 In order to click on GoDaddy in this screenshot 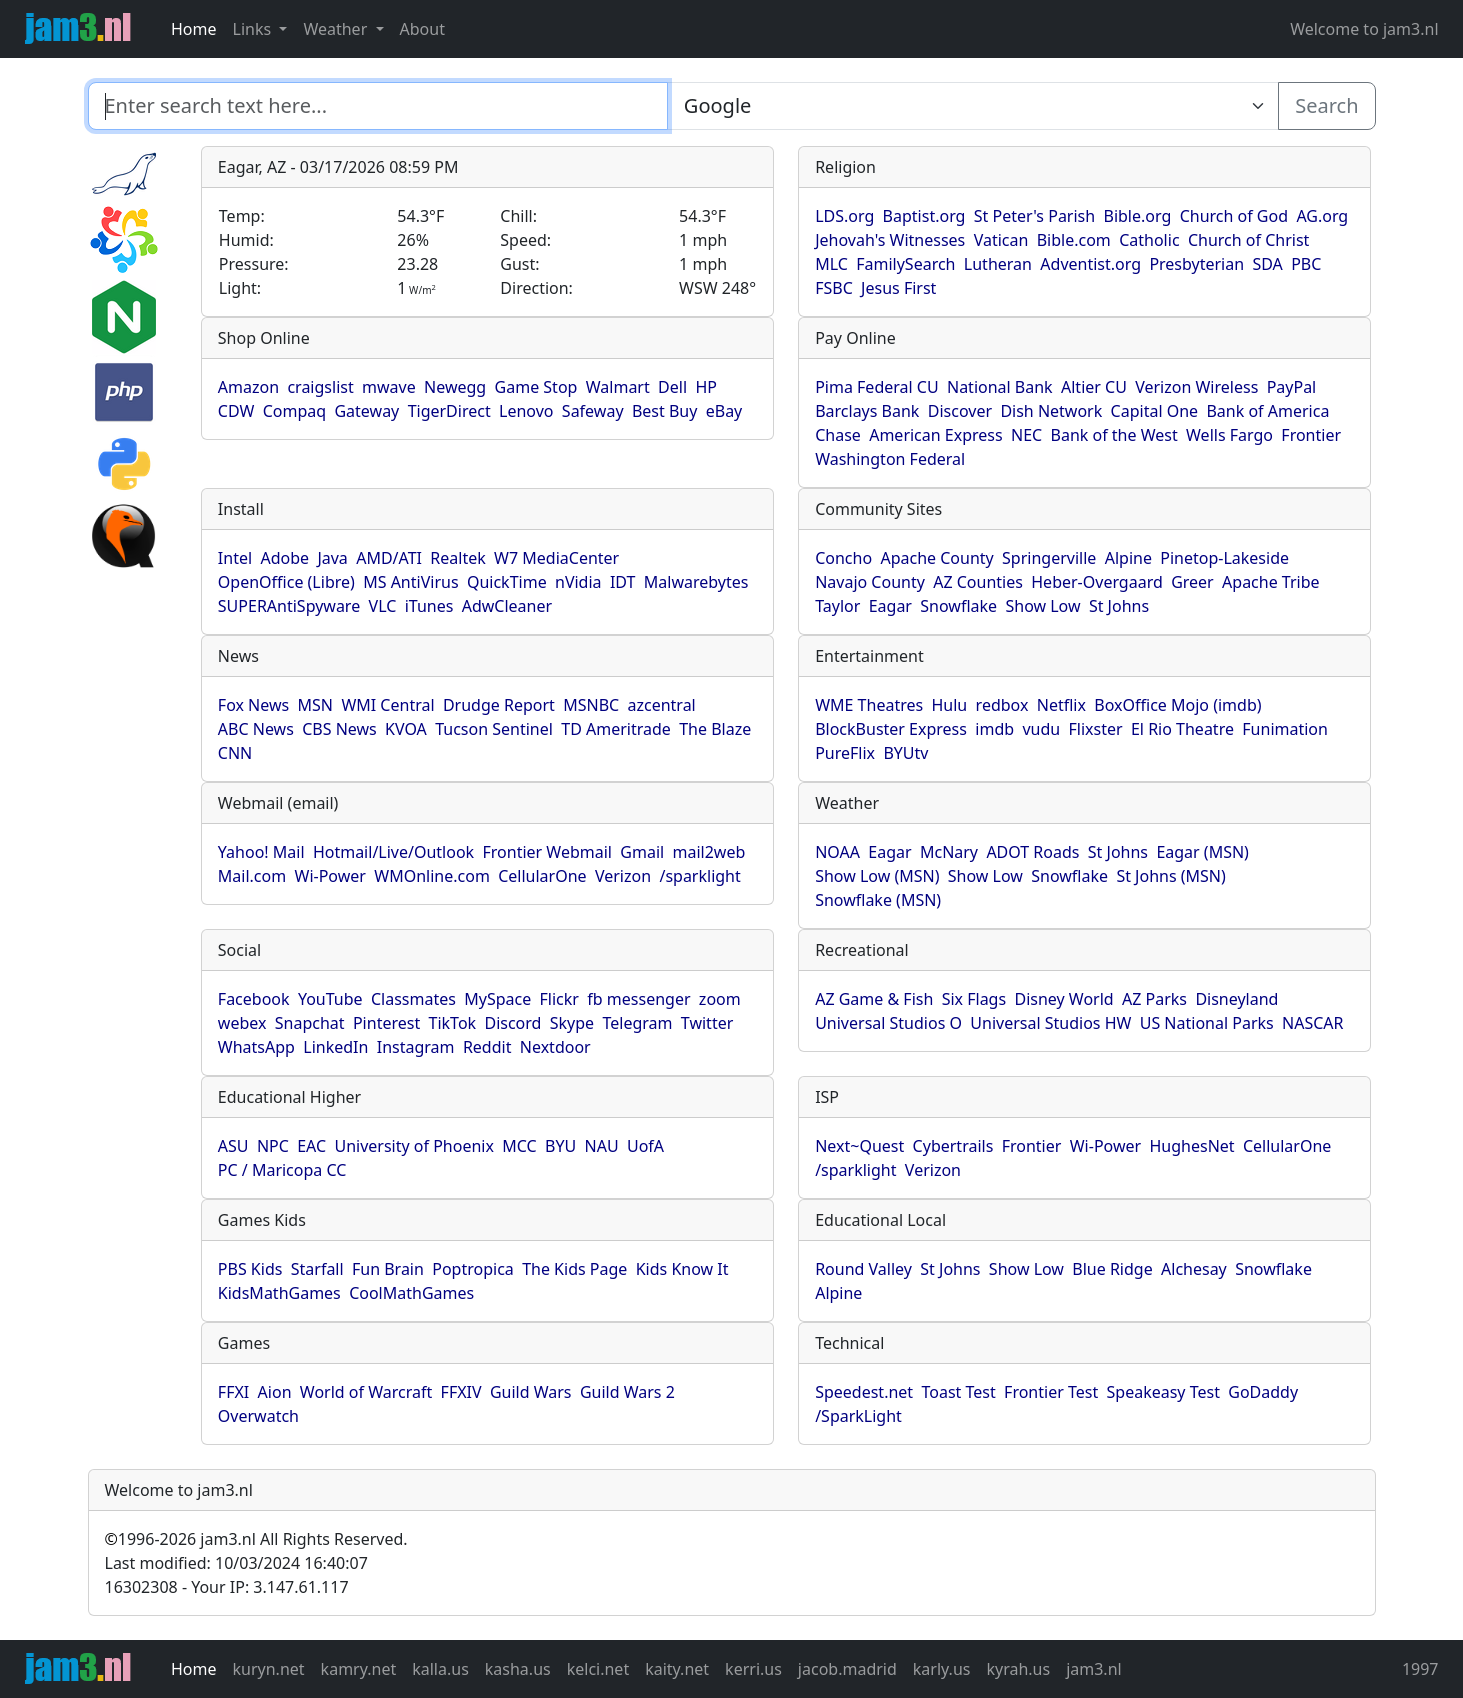, I will do `click(1263, 1392)`.